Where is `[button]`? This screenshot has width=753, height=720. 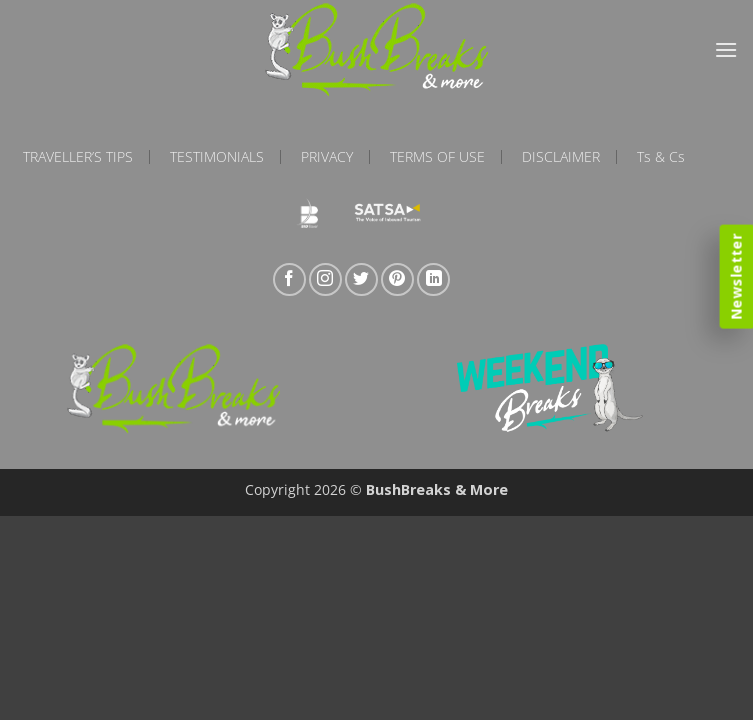 [button] is located at coordinates (726, 49).